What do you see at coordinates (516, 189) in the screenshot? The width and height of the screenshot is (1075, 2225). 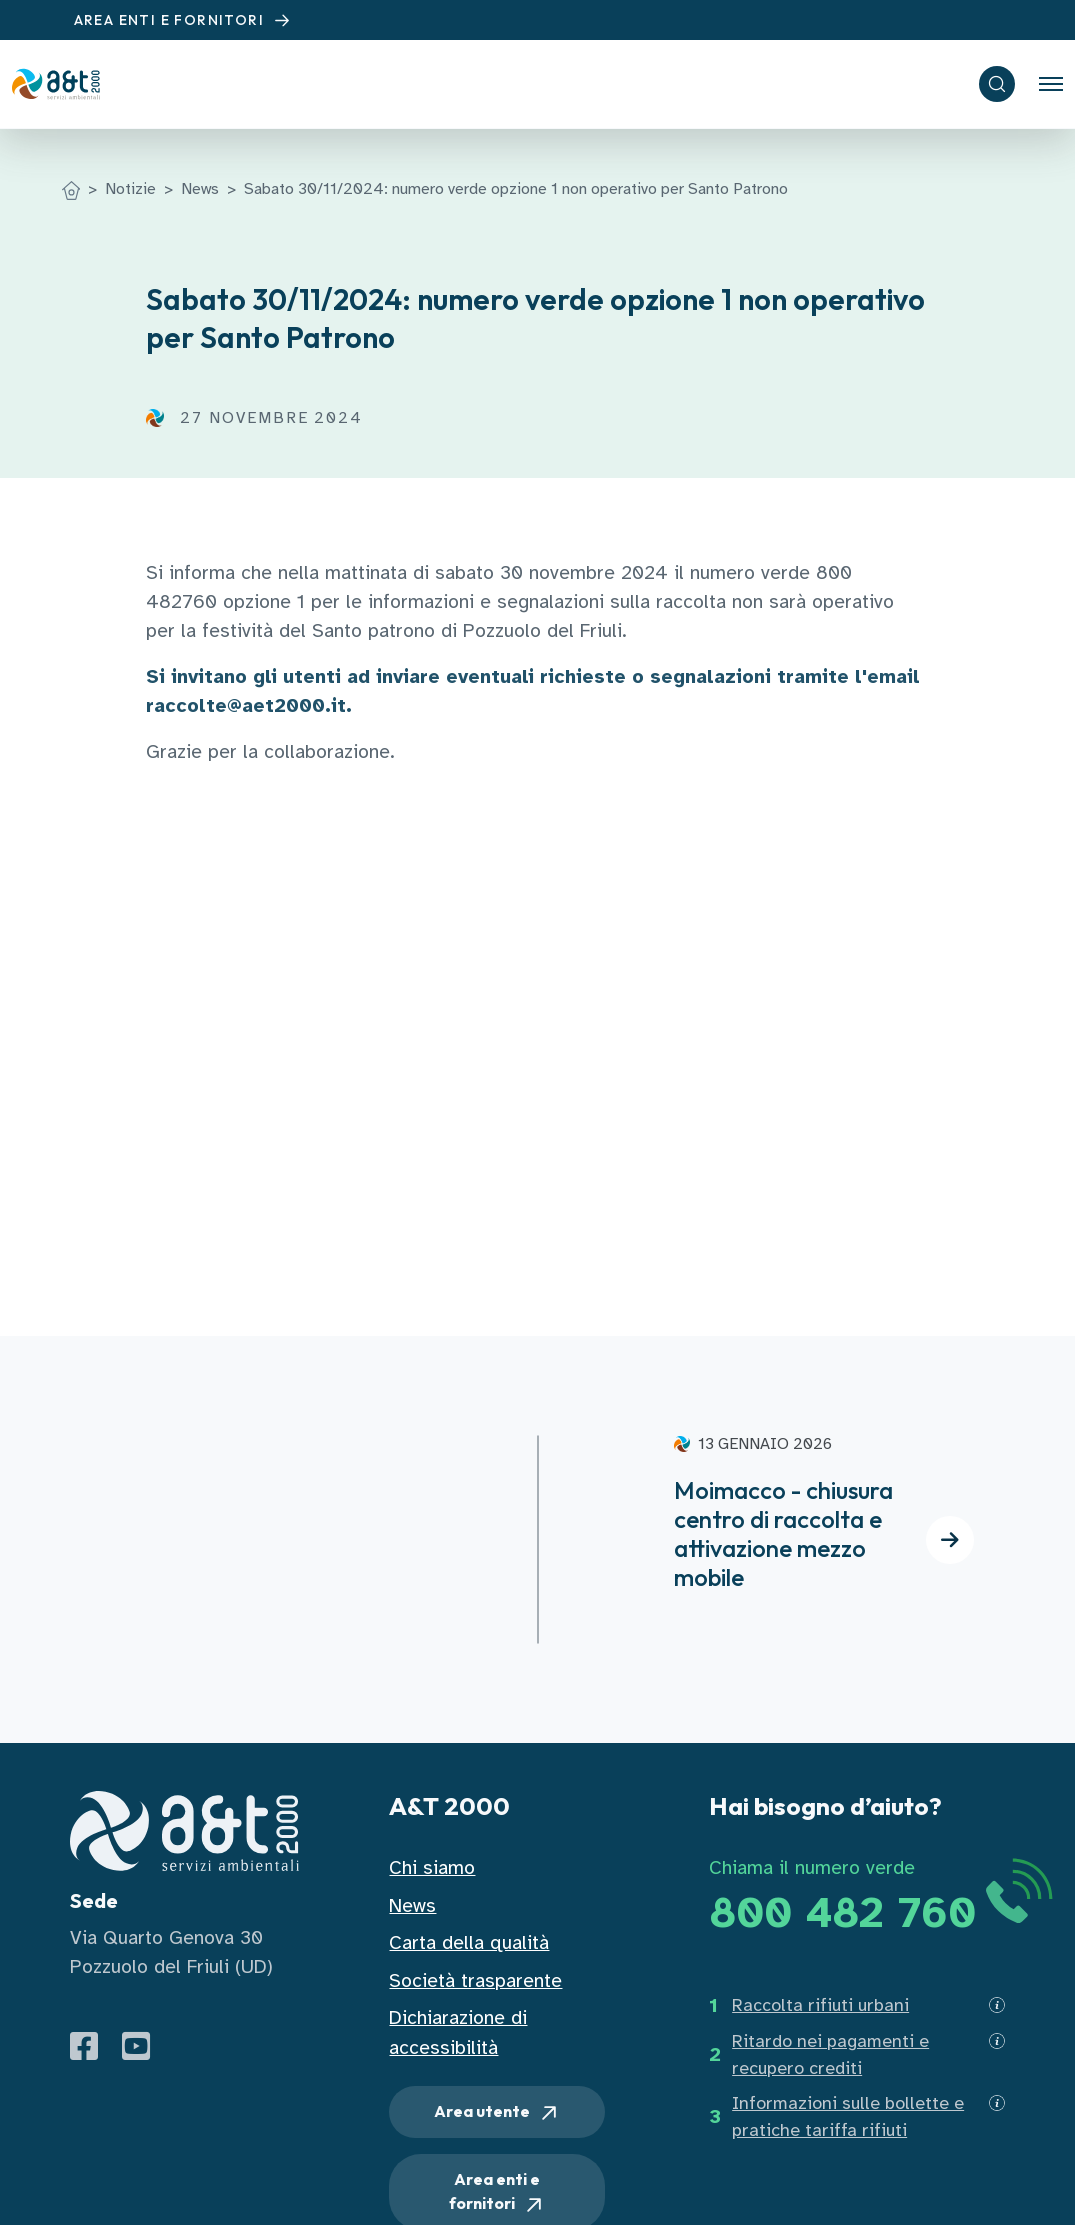 I see `Sabato 30/11/2024: numero verde opzione 1 non operativo per Santo Patrono` at bounding box center [516, 189].